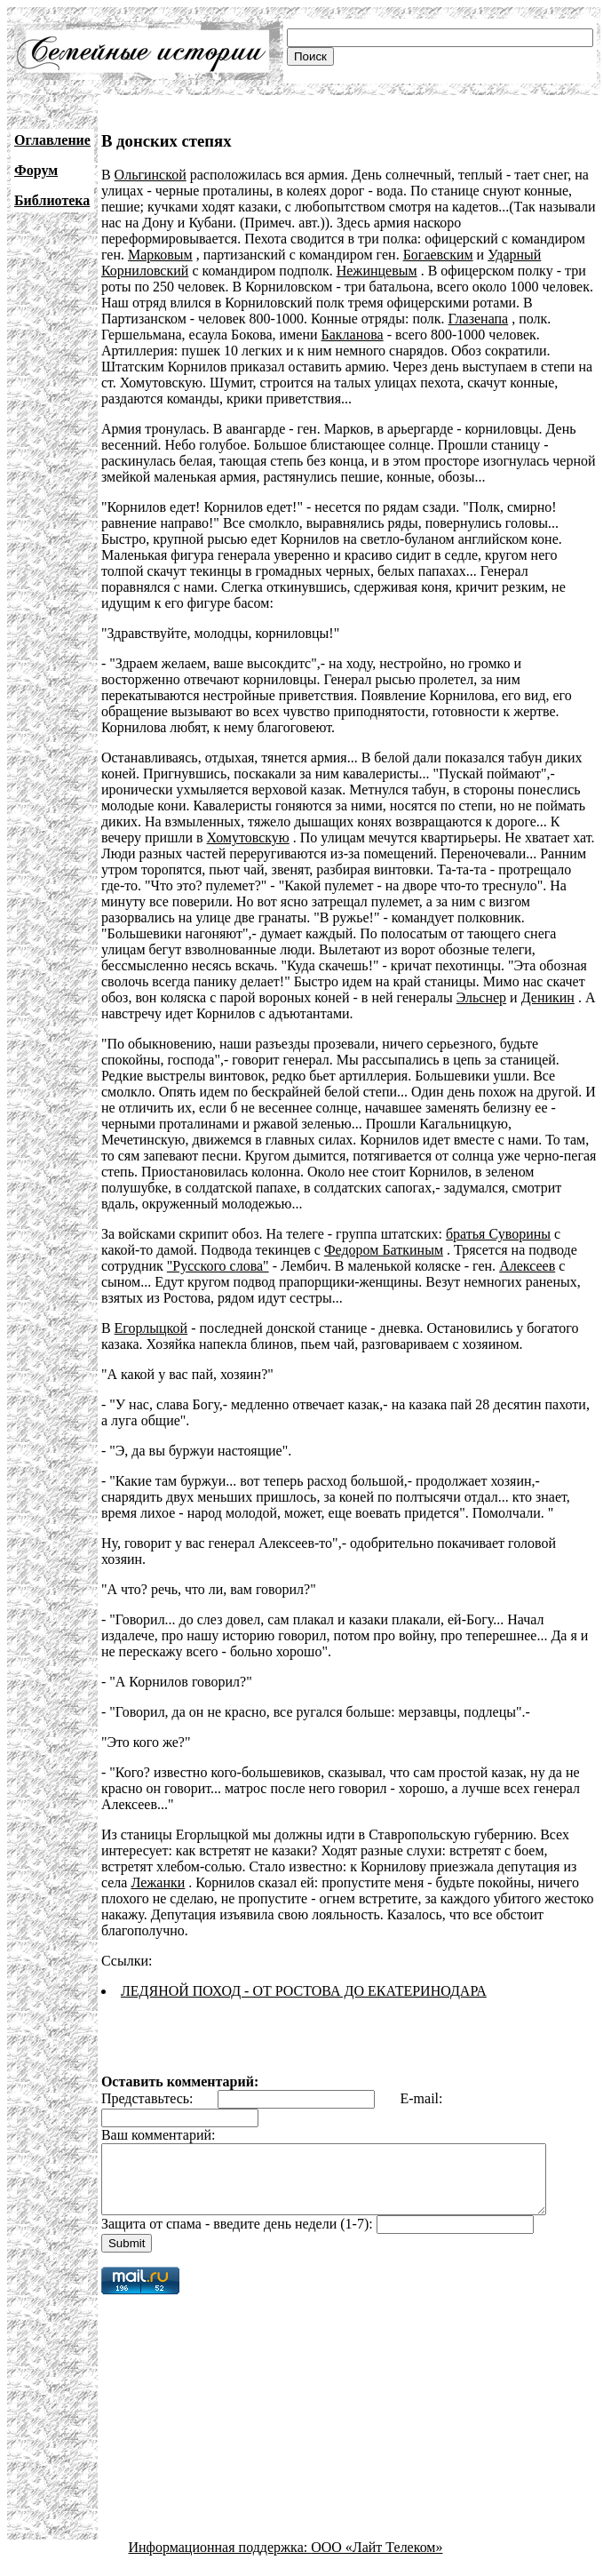 The height and width of the screenshot is (2576, 603). I want to click on Деникин, so click(390, 997).